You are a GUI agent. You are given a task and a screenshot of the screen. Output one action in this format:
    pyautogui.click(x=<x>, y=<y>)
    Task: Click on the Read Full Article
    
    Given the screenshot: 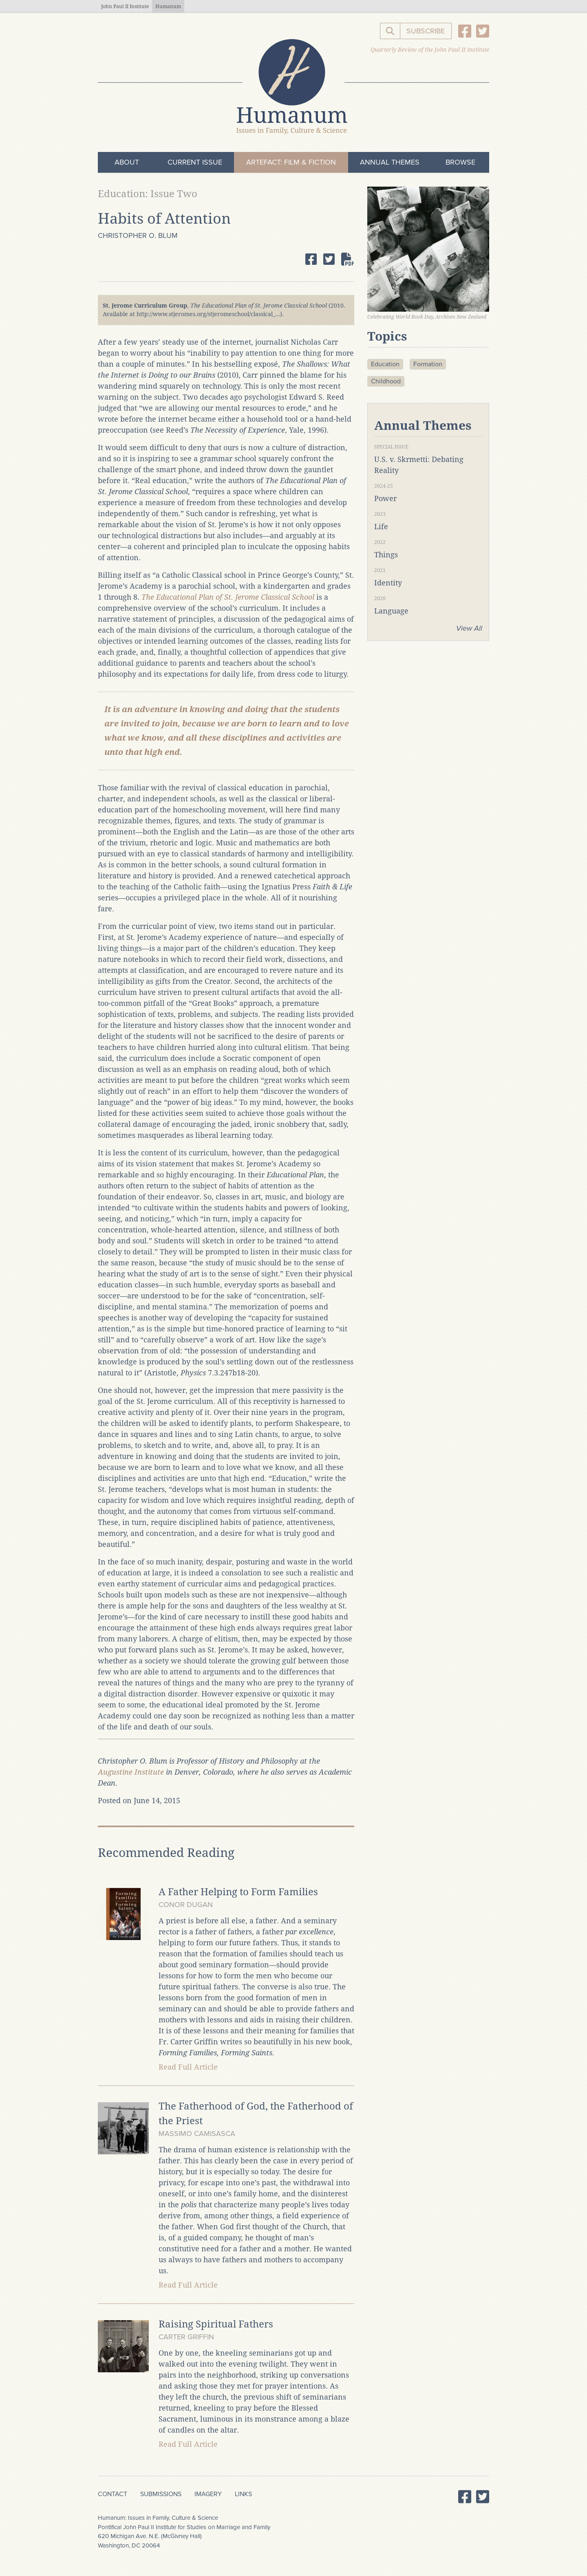 What is the action you would take?
    pyautogui.click(x=188, y=2067)
    